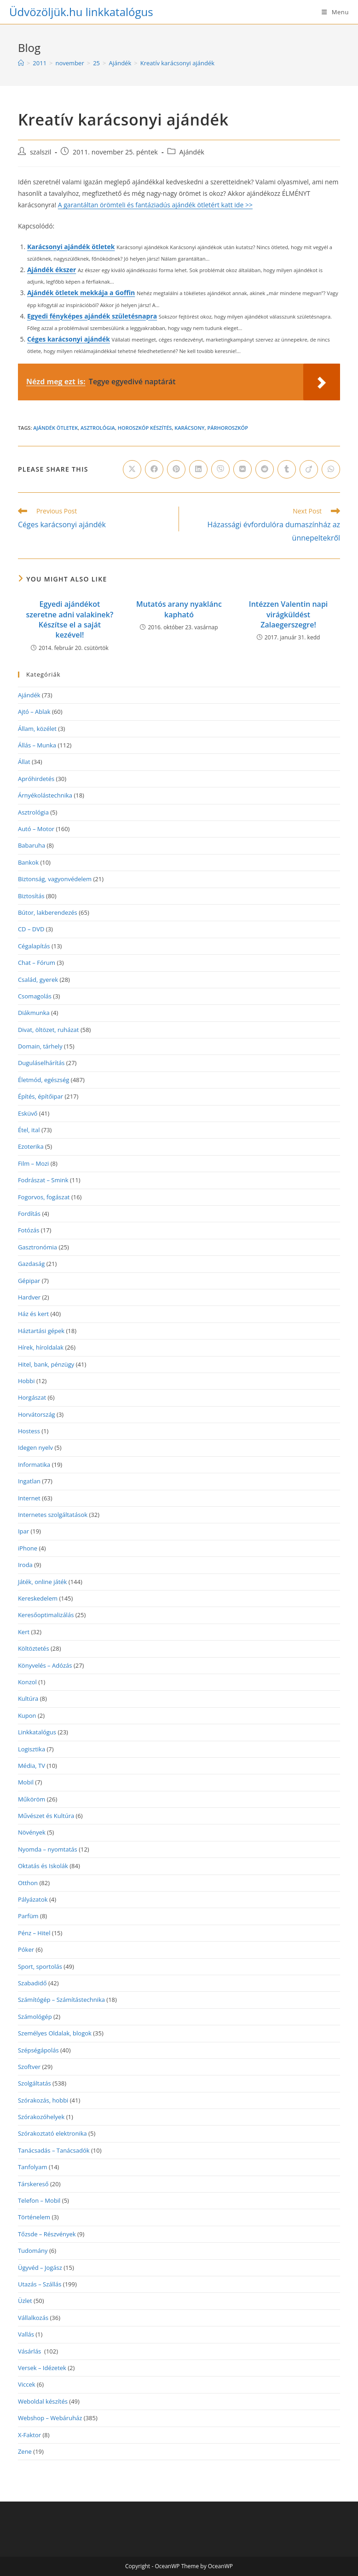  Describe the element at coordinates (81, 11) in the screenshot. I see `Üdvözöljük.hu linkkatalógus` at that location.